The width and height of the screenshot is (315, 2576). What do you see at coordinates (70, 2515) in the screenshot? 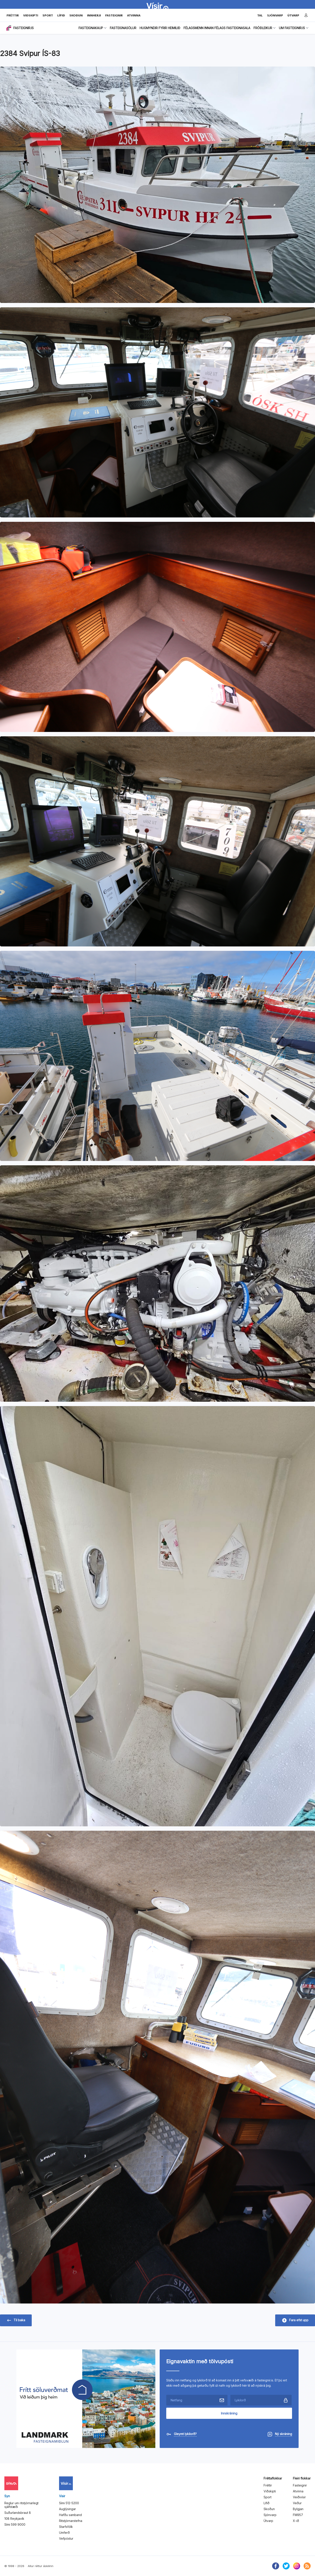
I see `Hafðu samband` at bounding box center [70, 2515].